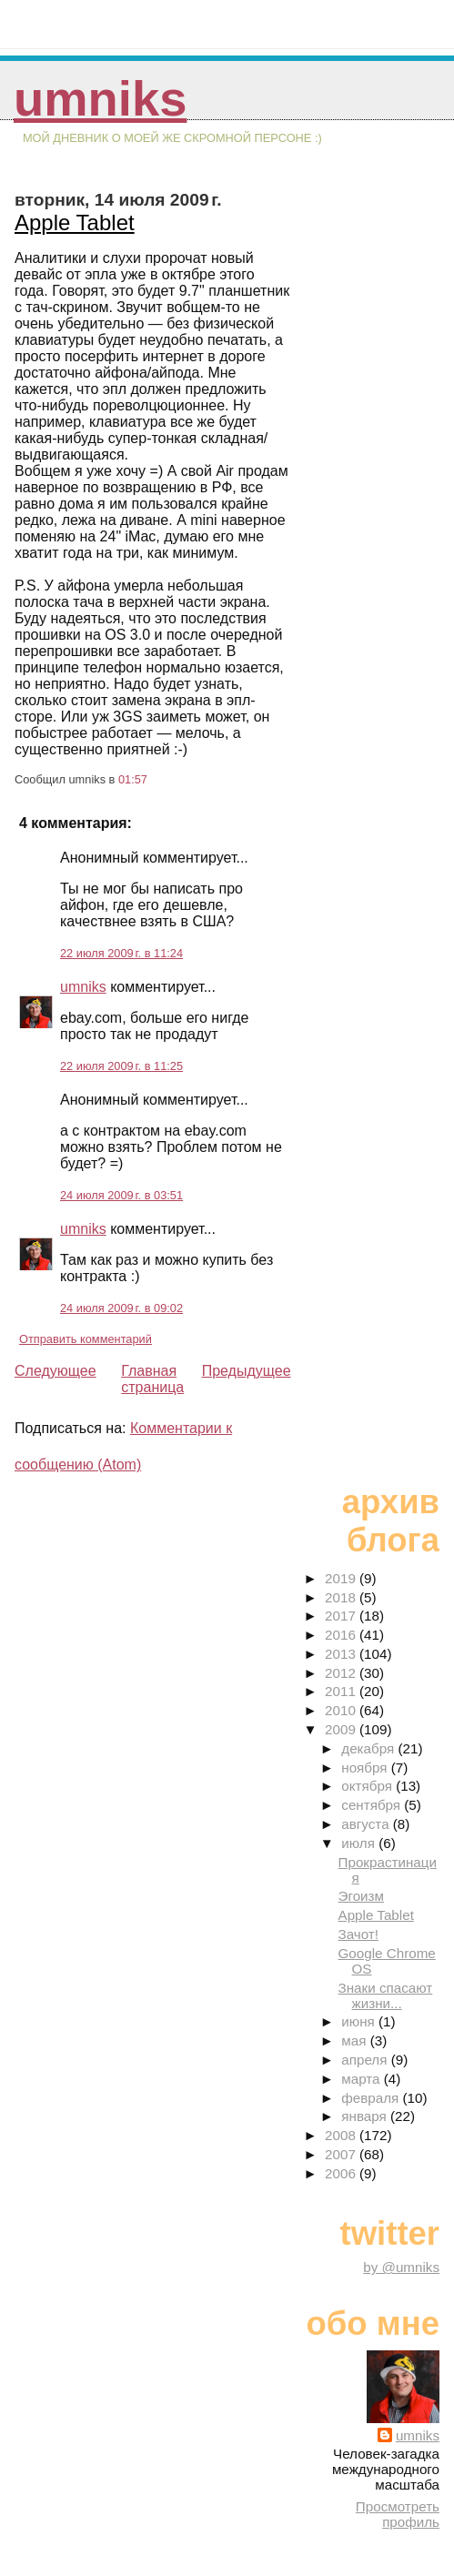 The width and height of the screenshot is (454, 2576). I want to click on 2011, so click(342, 1691).